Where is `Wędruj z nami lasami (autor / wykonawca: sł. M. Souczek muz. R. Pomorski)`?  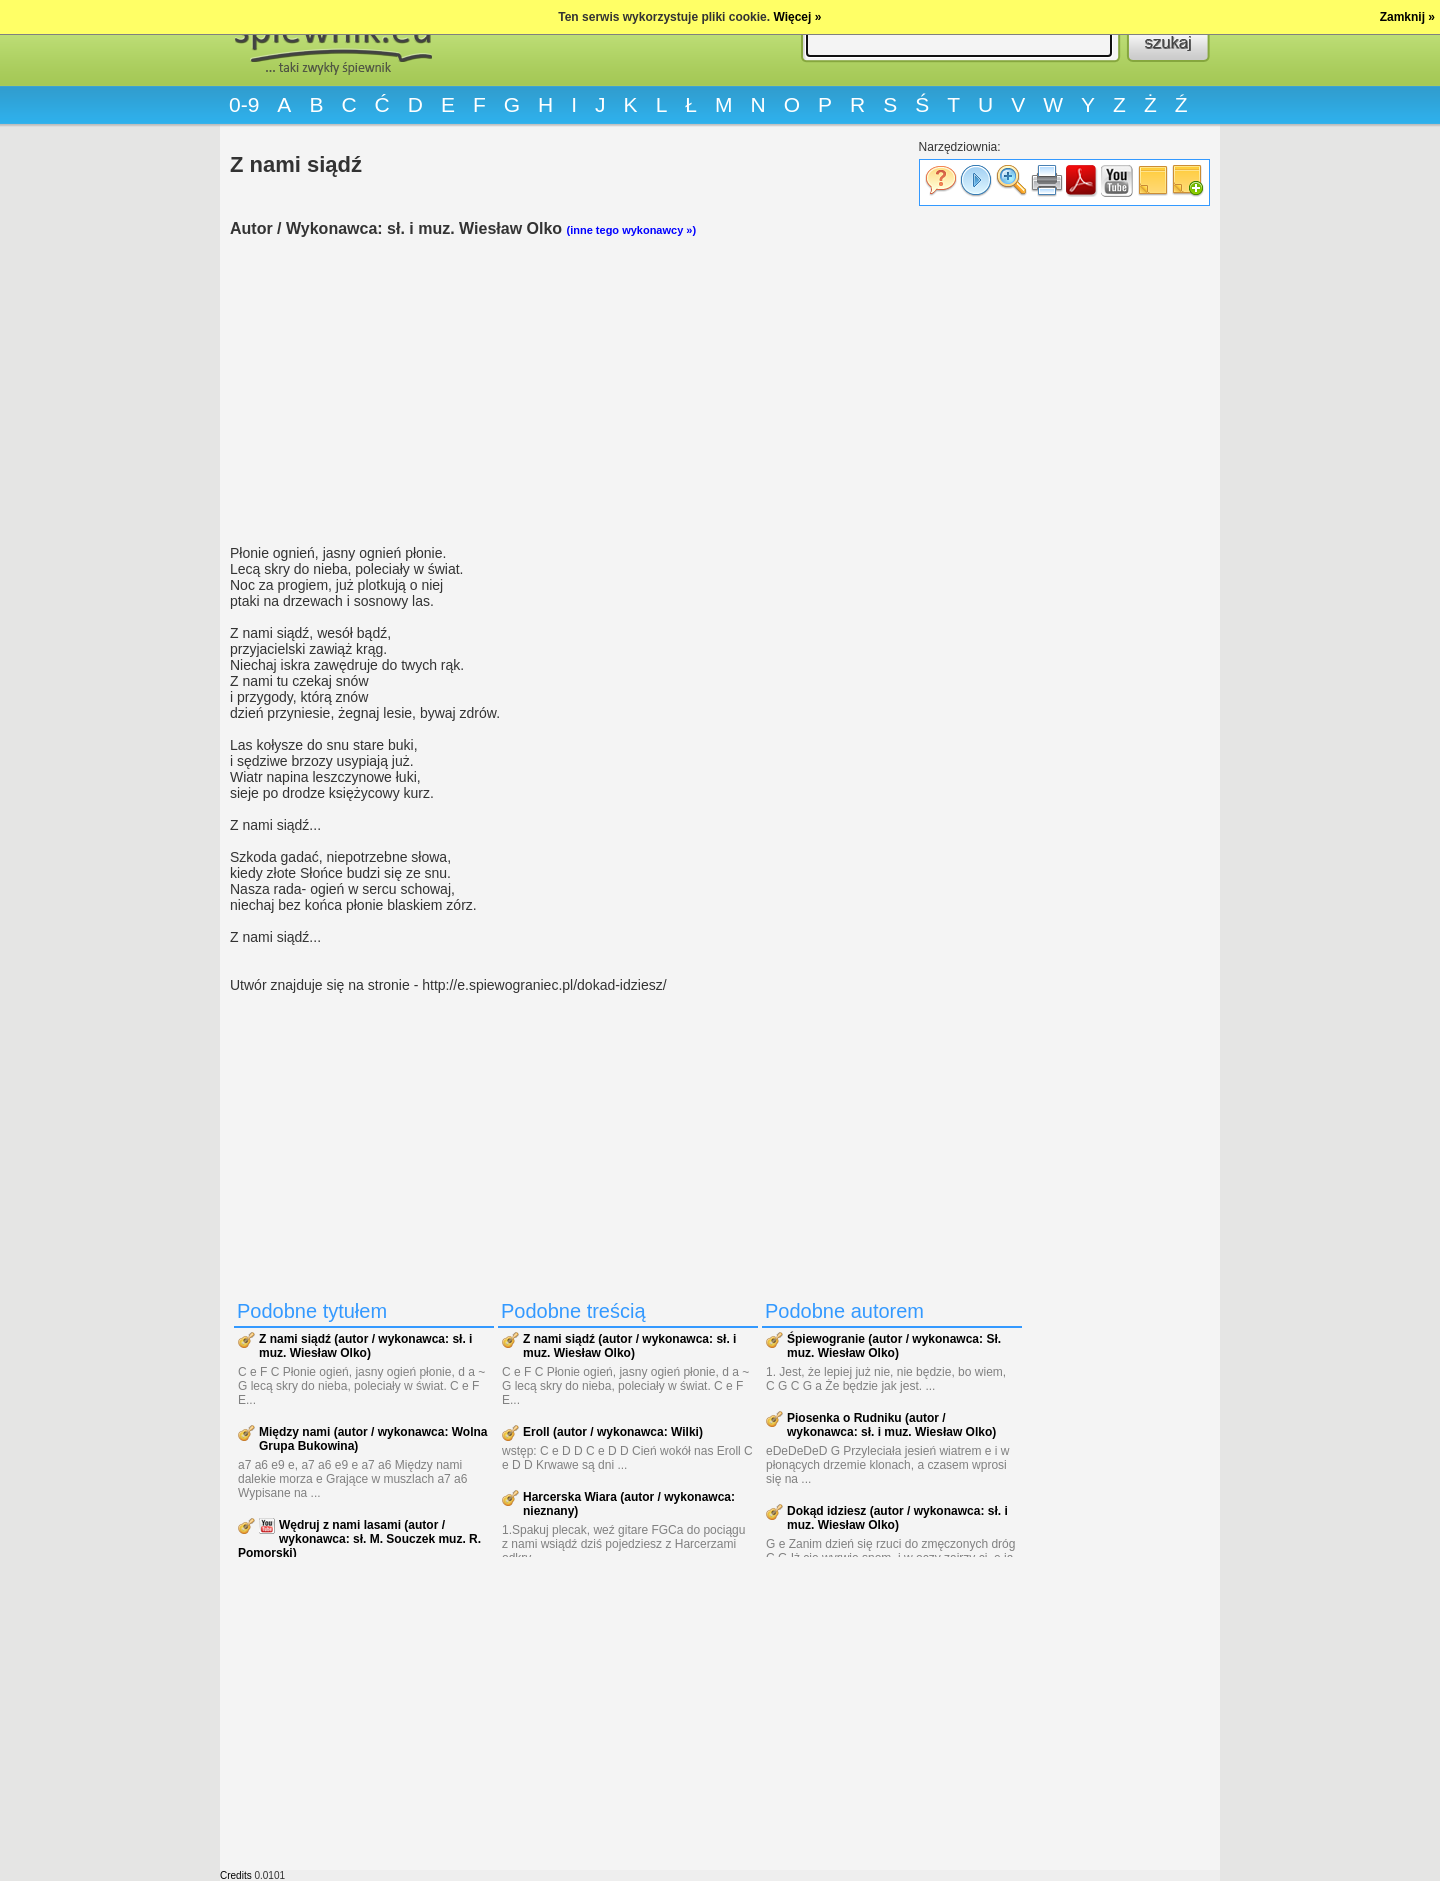 Wędruj z nami lasami (autor / wykonawca: sł. M. Souczek muz. R. Pomorski) is located at coordinates (359, 1539).